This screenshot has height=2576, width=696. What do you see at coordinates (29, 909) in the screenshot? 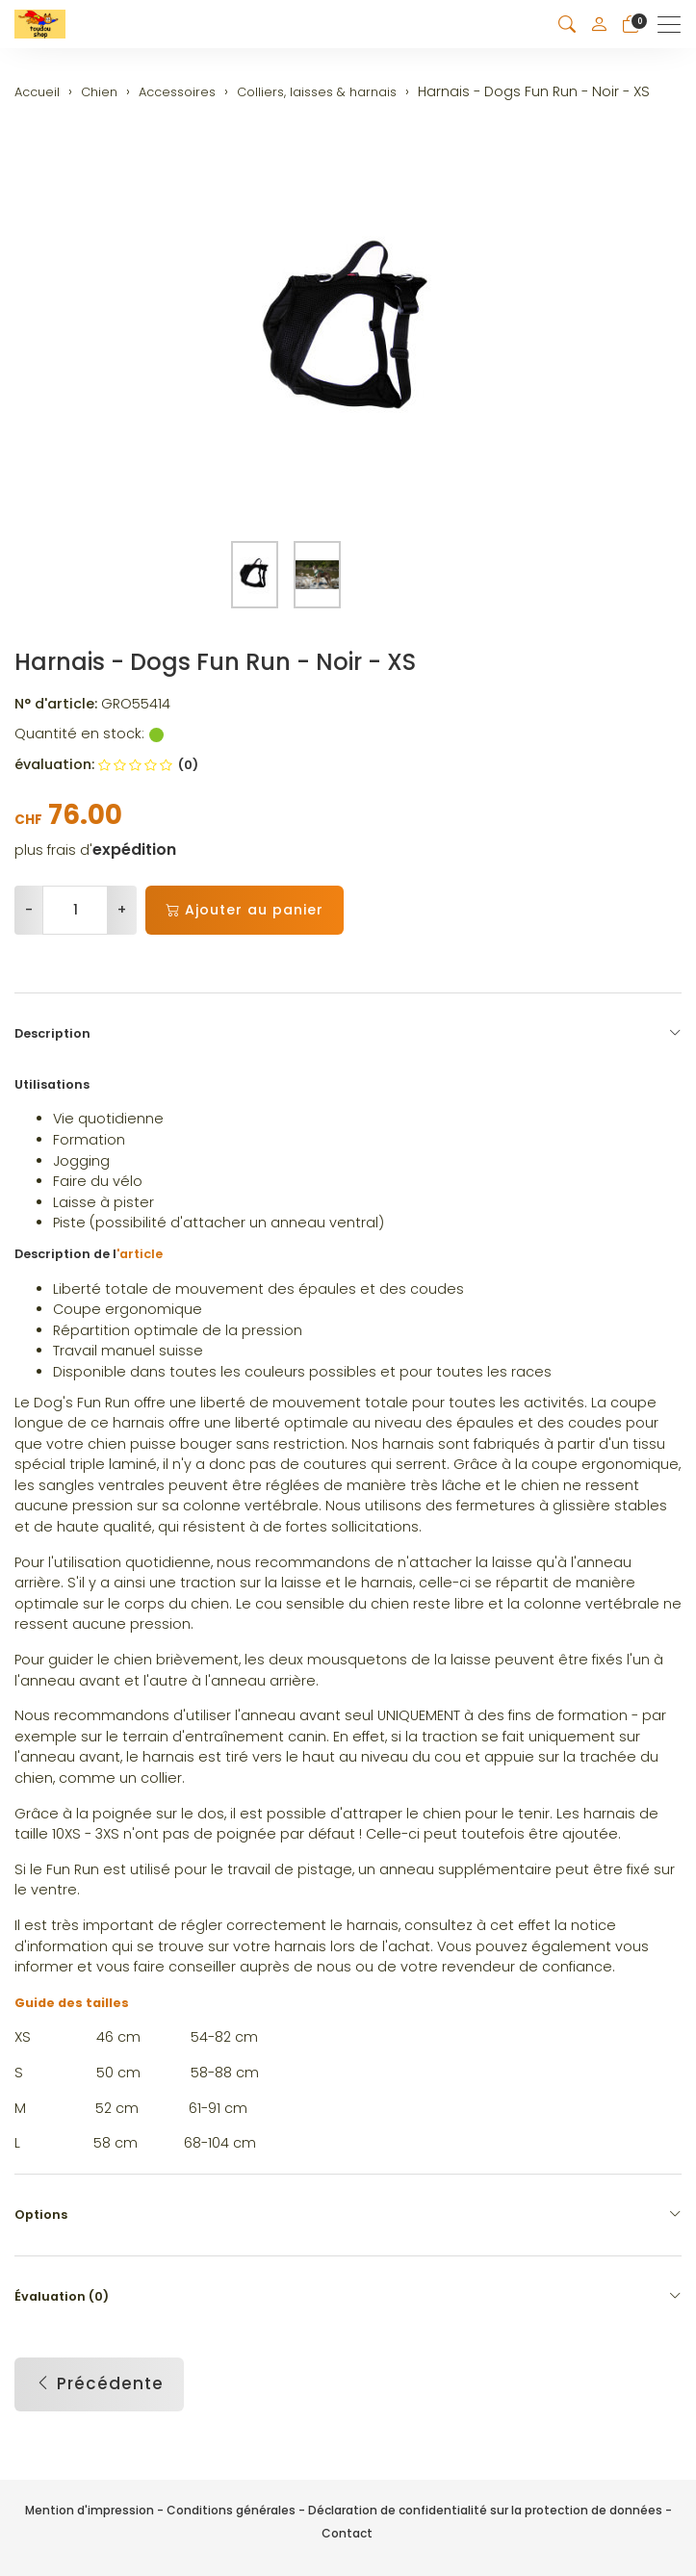
I see `- [Réduire la quantité]` at bounding box center [29, 909].